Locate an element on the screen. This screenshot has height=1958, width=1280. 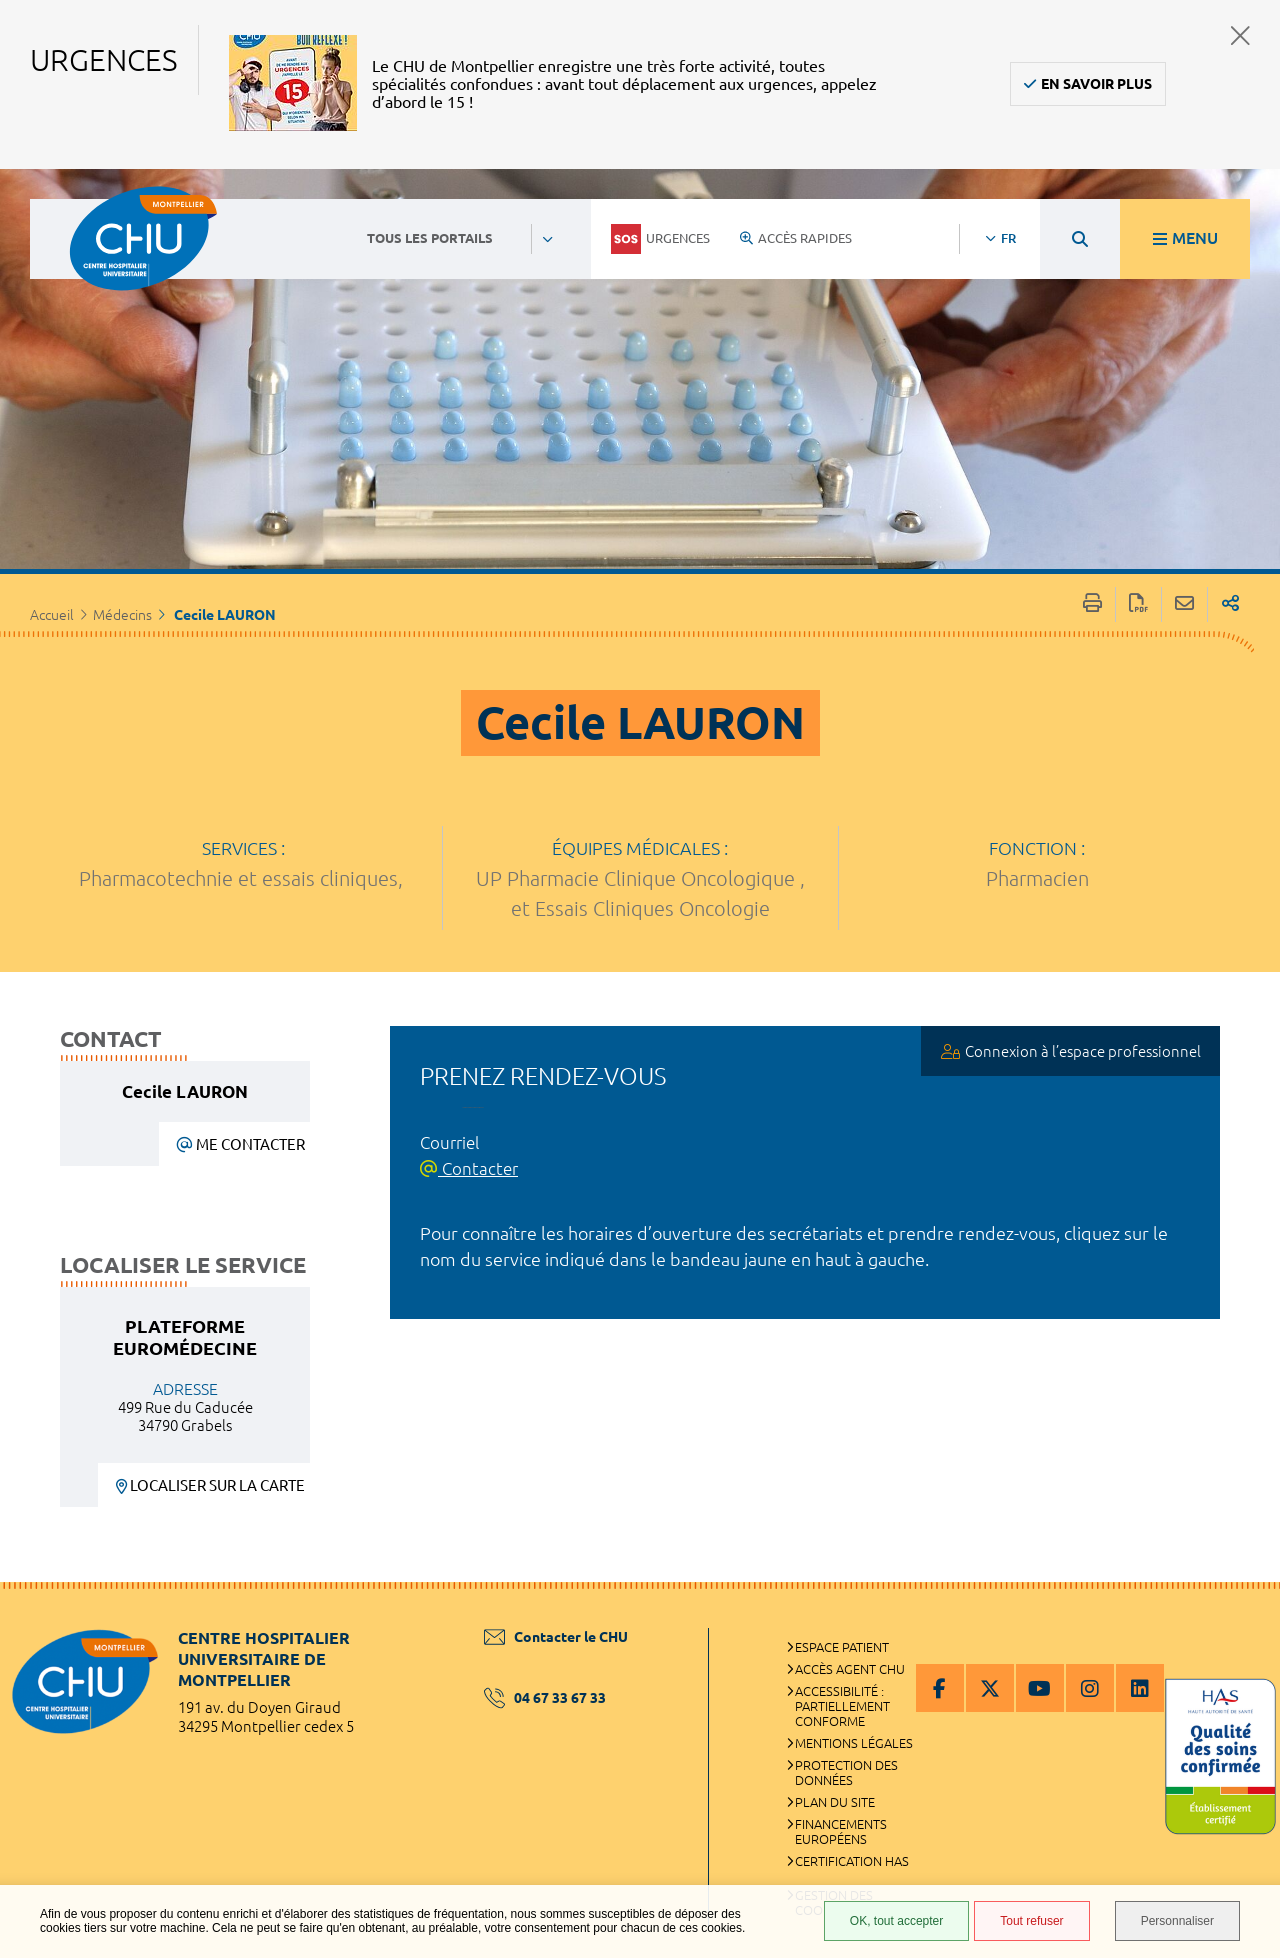
Partager cette page par e-mail is located at coordinates (1184, 604).